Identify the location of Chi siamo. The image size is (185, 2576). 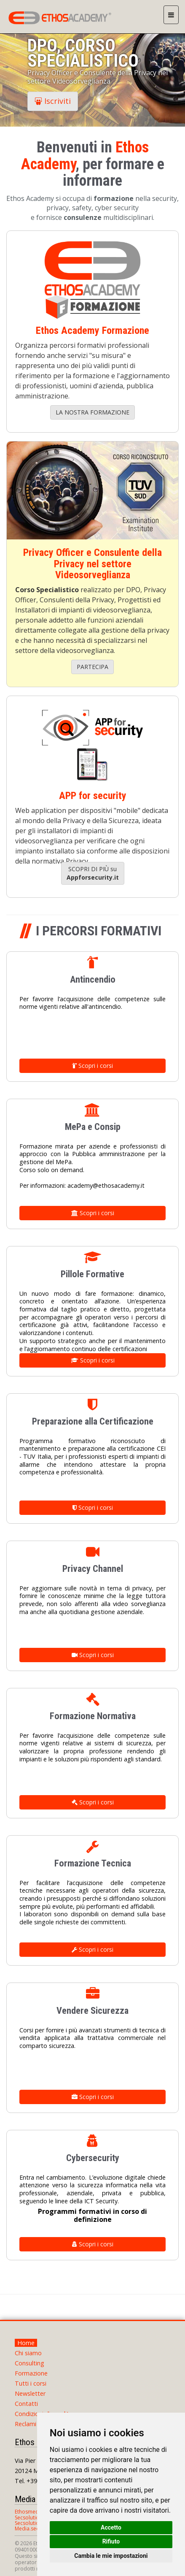
(28, 2353).